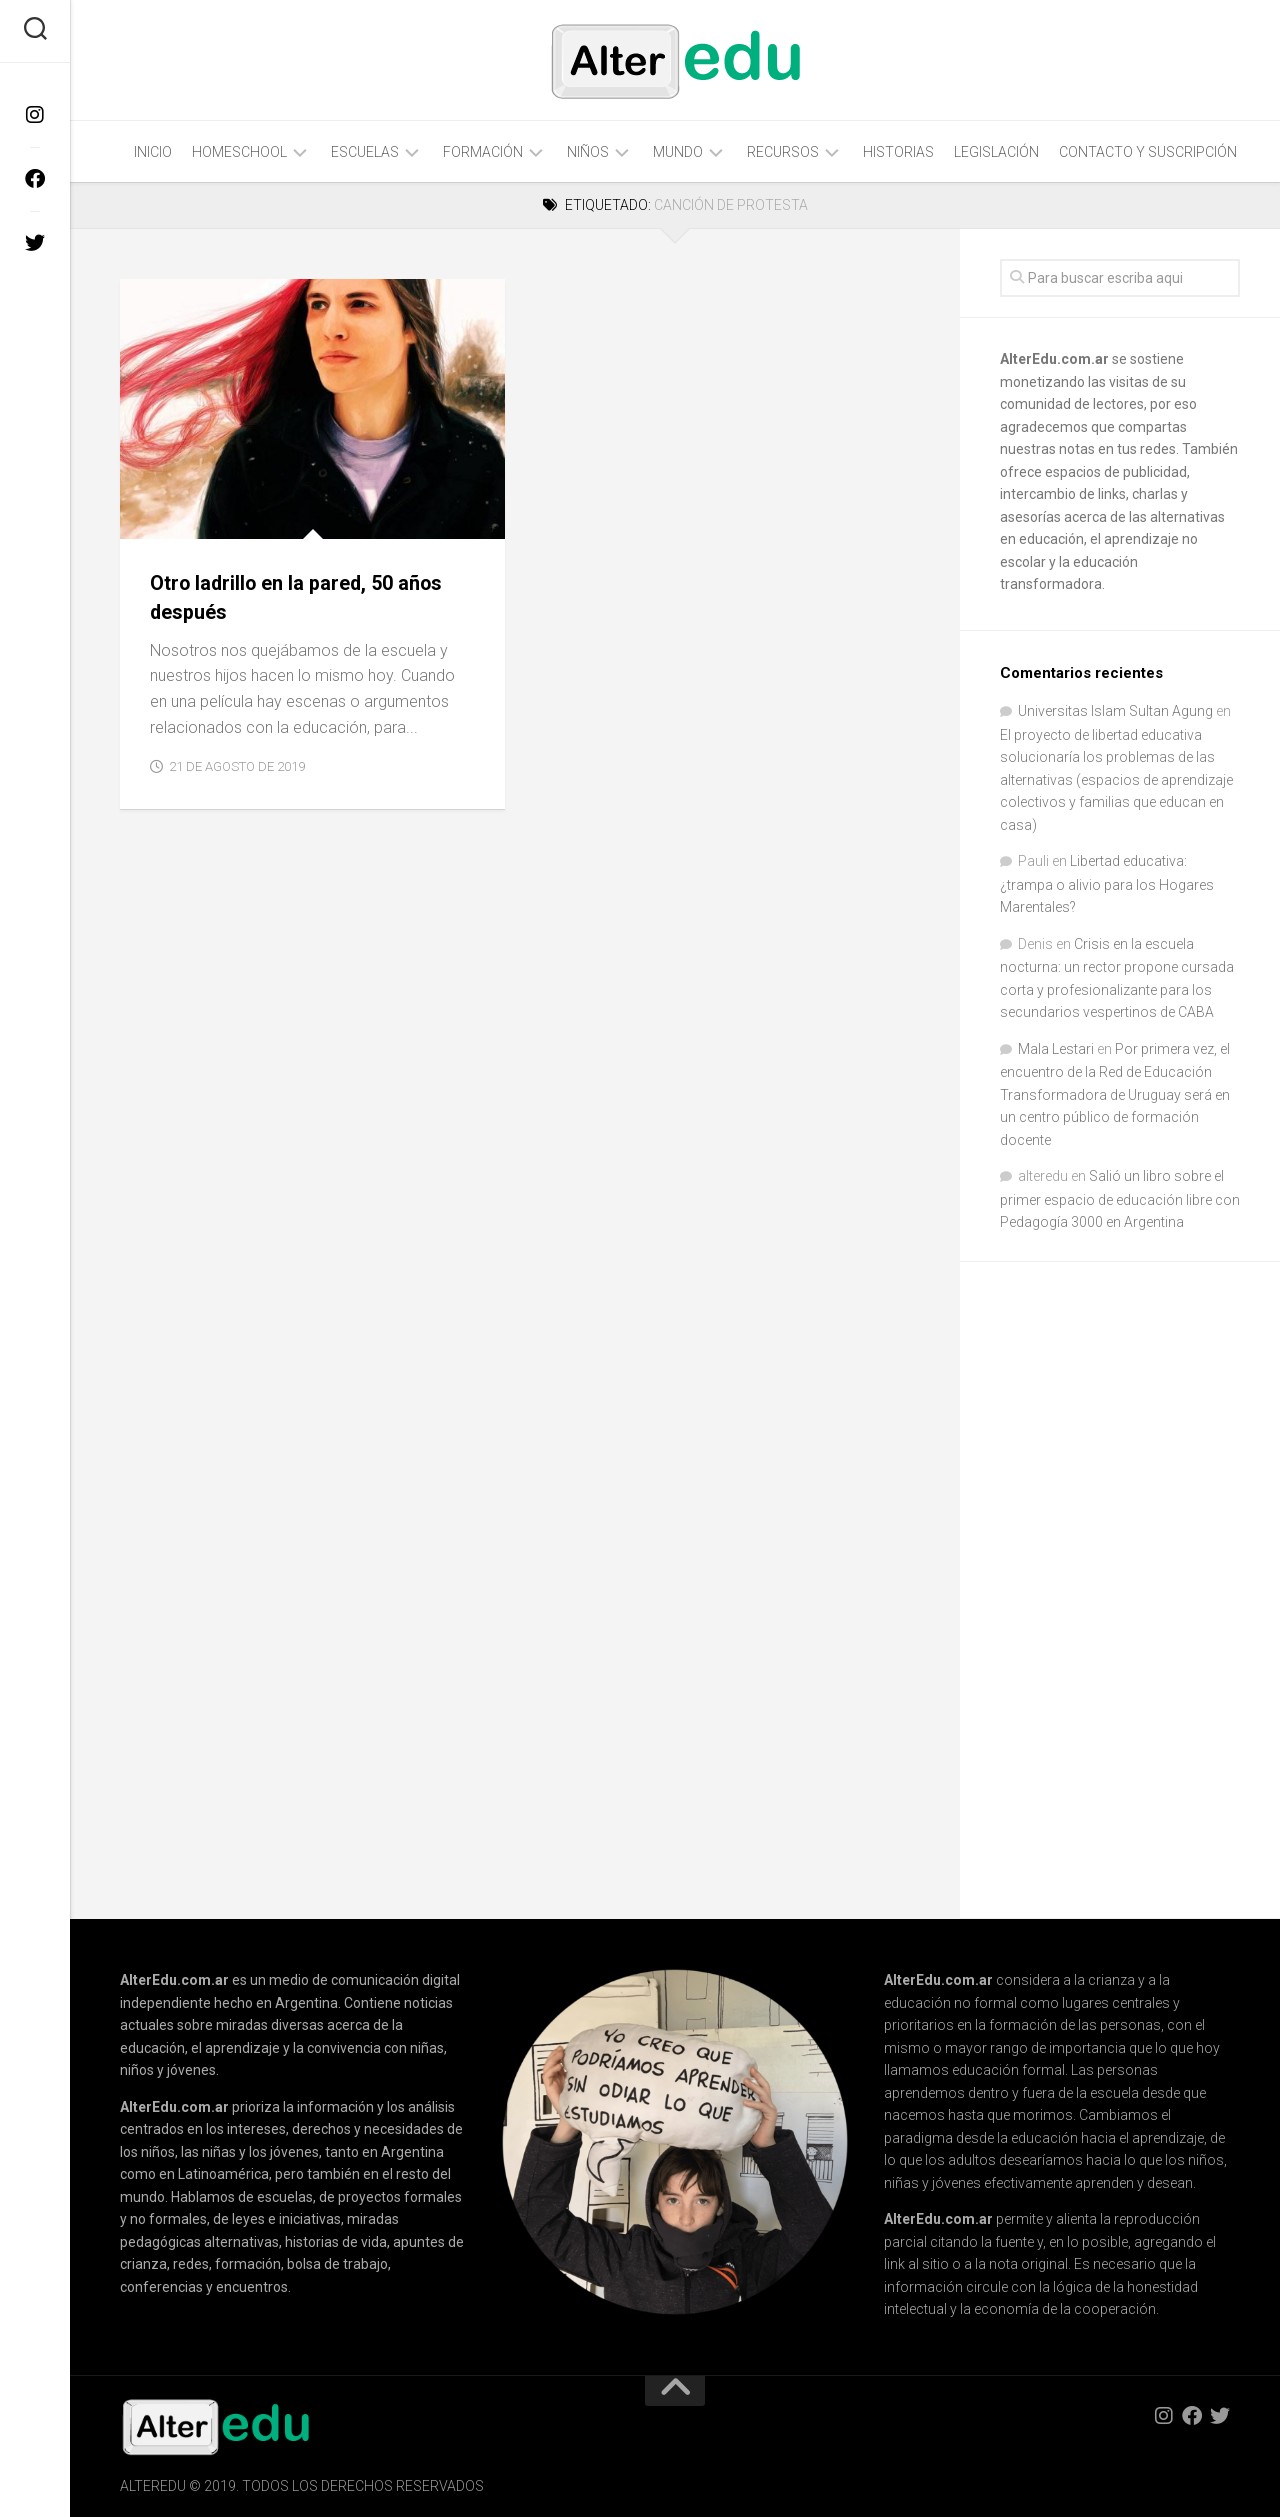  Describe the element at coordinates (1140, 1592) in the screenshot. I see `[Advertisement]` at that location.